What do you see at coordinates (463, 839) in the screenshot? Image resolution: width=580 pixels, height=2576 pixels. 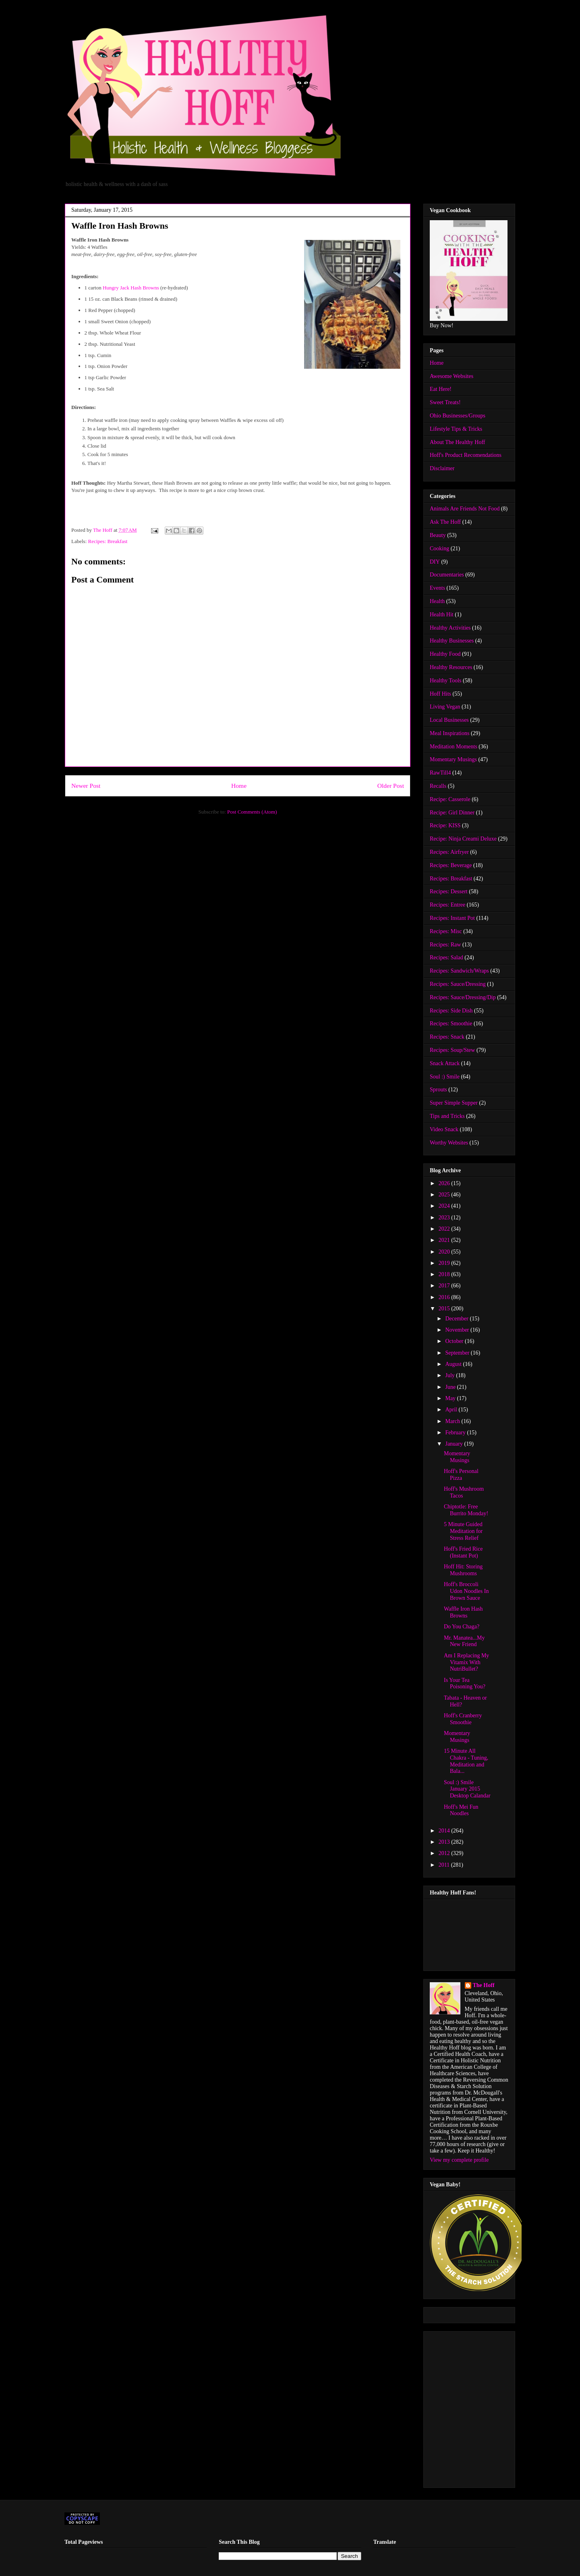 I see `Recipe: Ninja Creami Deluxe` at bounding box center [463, 839].